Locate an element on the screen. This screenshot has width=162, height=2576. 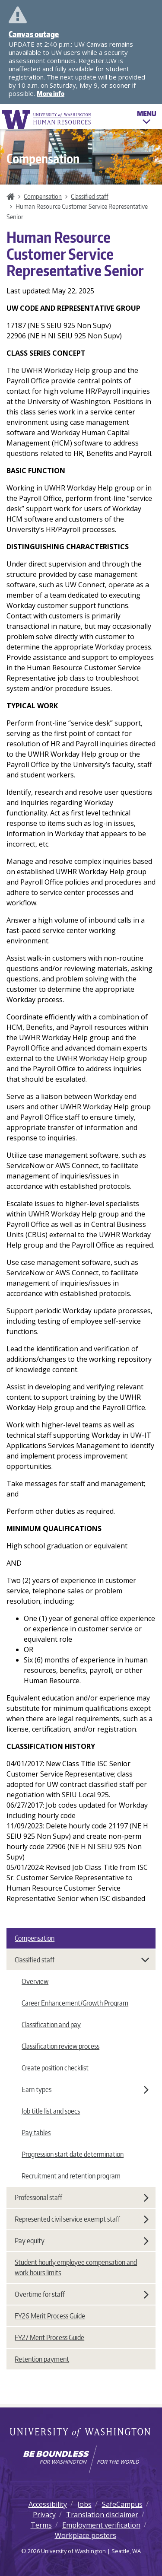
Pay equity is located at coordinates (82, 2241).